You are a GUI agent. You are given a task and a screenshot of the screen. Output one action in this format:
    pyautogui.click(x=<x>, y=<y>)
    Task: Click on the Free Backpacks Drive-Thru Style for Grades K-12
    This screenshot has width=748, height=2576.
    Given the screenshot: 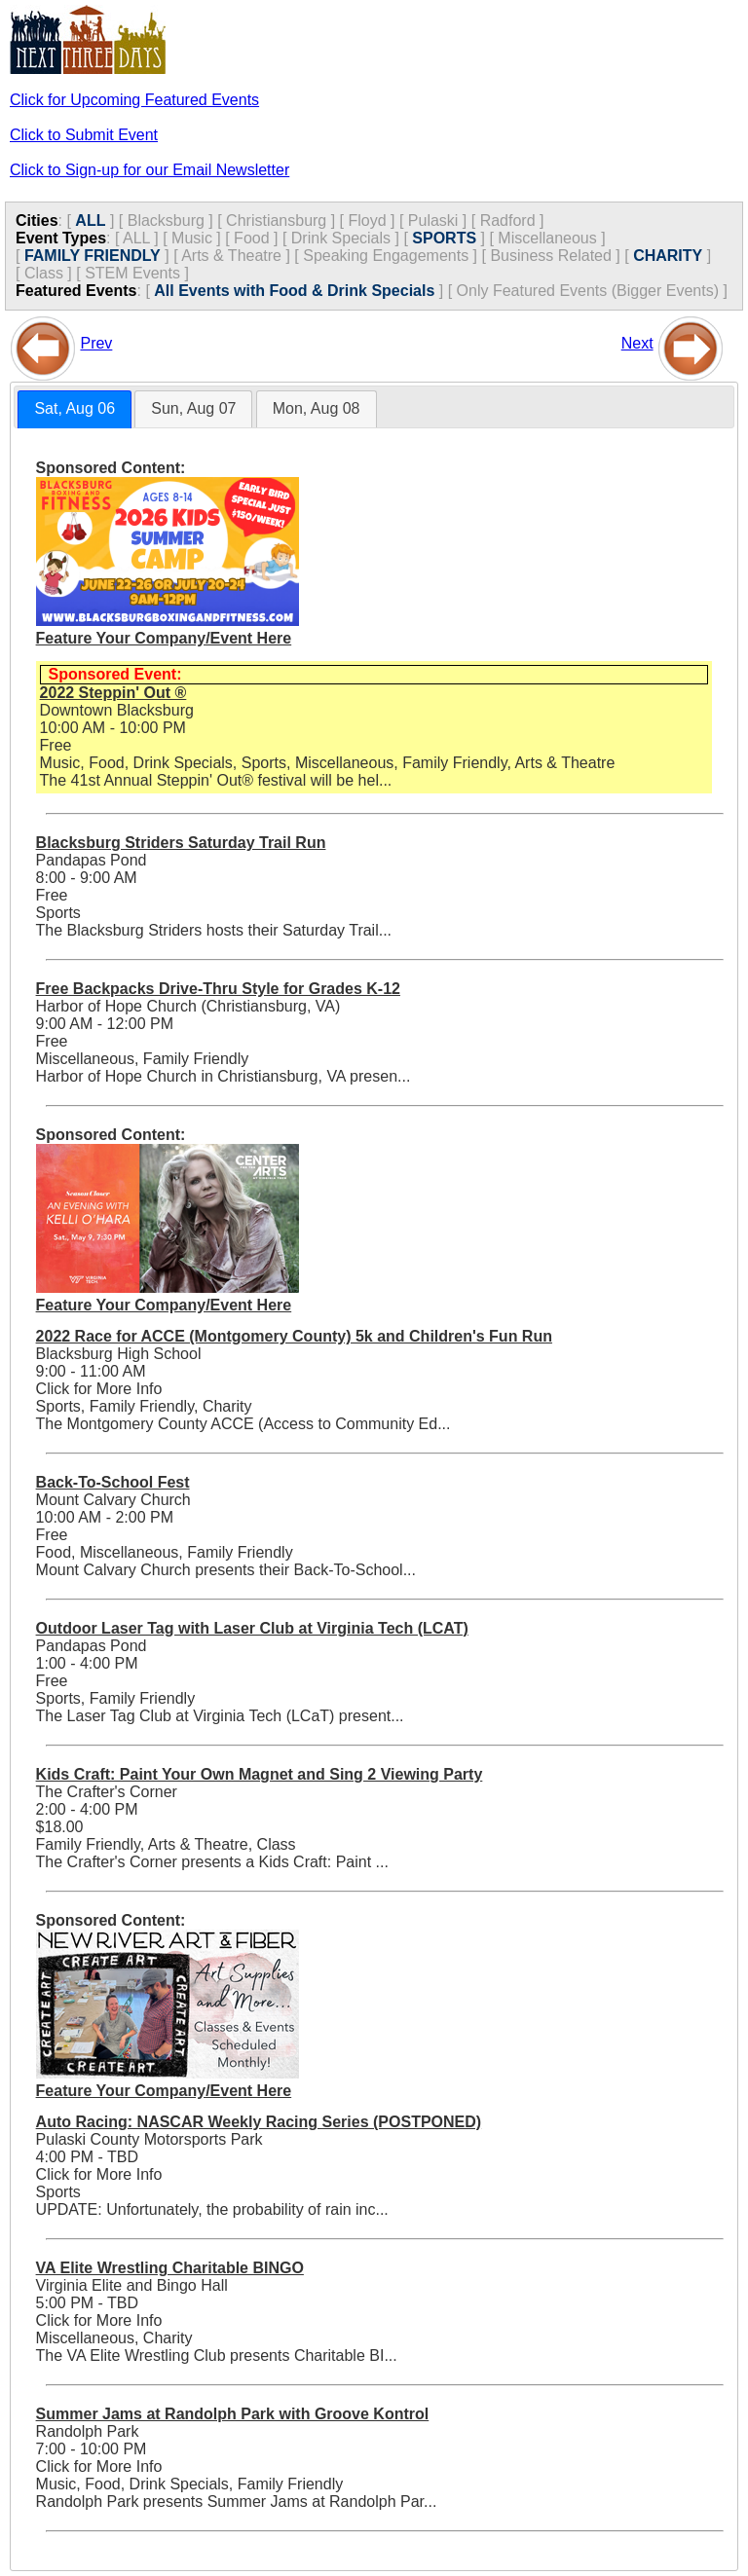 What is the action you would take?
    pyautogui.click(x=218, y=988)
    